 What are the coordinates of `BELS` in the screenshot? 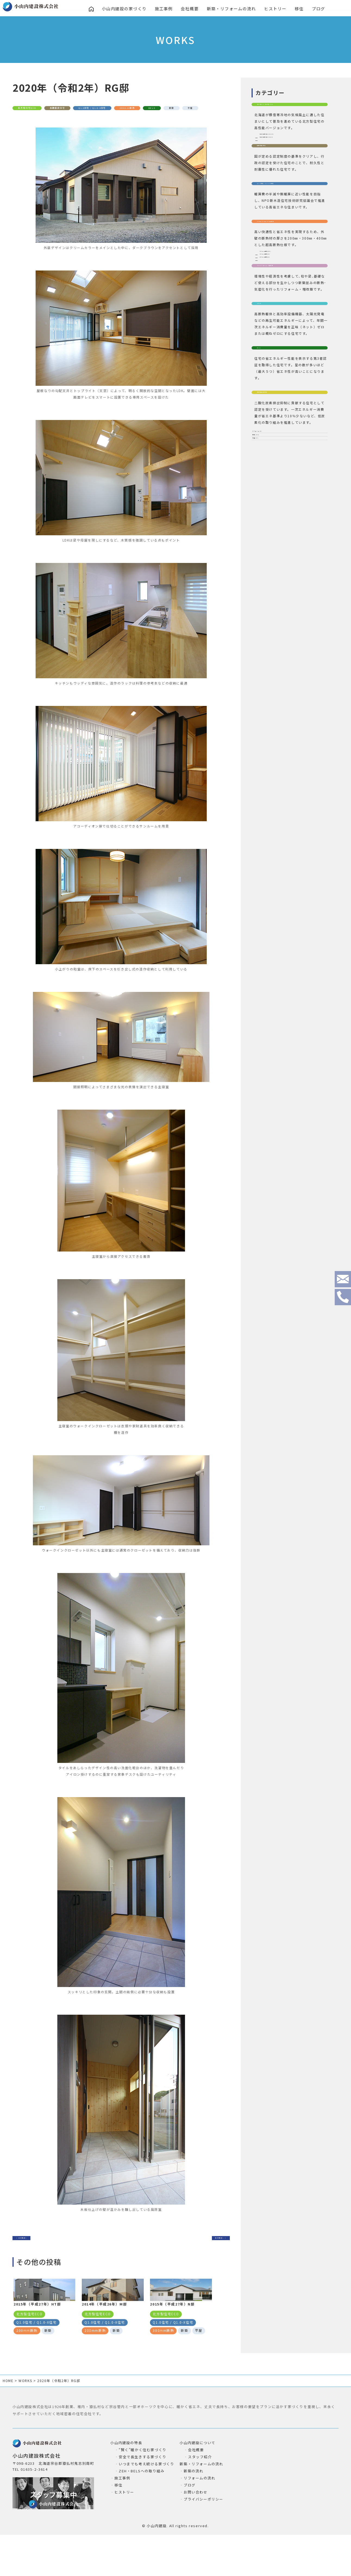 It's located at (24, 120).